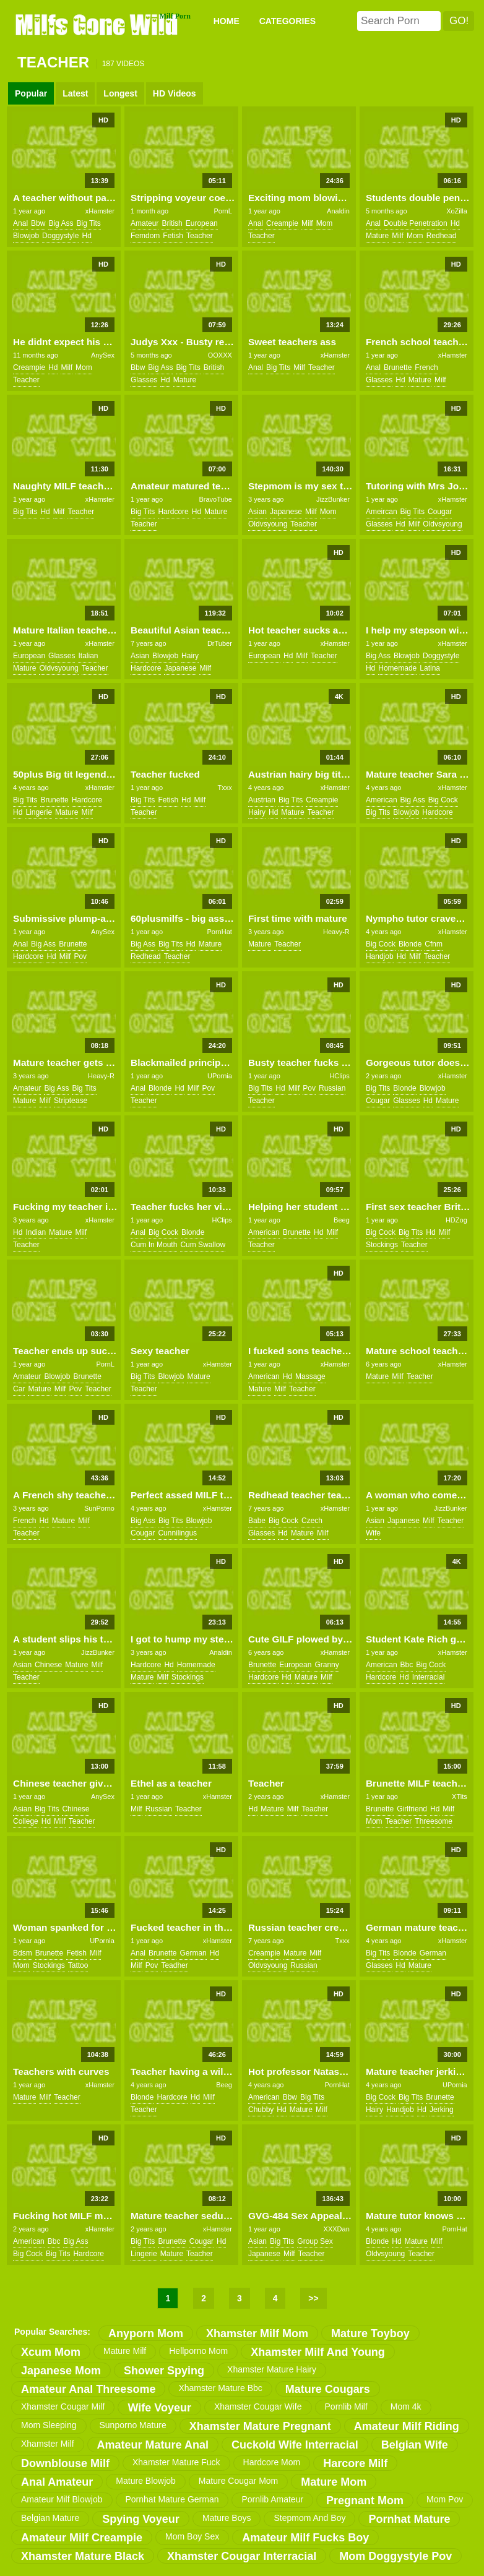 The height and width of the screenshot is (2576, 484). What do you see at coordinates (190, 655) in the screenshot?
I see `hairy` at bounding box center [190, 655].